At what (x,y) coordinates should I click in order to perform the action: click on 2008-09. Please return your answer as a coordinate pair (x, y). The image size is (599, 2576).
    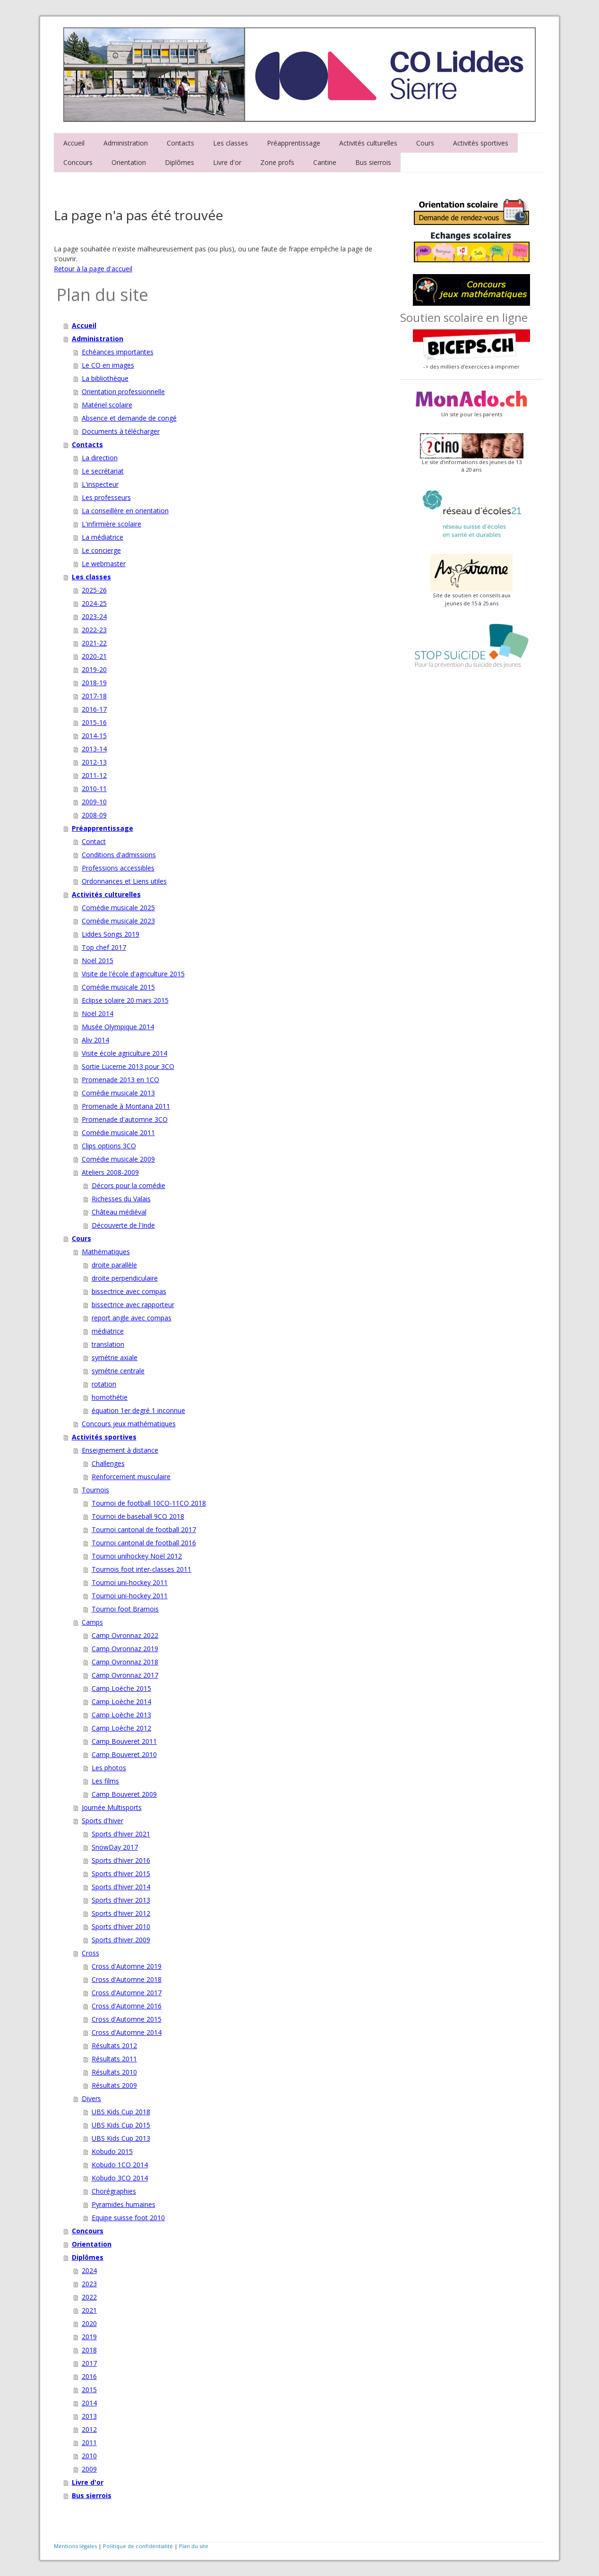
    Looking at the image, I should click on (94, 814).